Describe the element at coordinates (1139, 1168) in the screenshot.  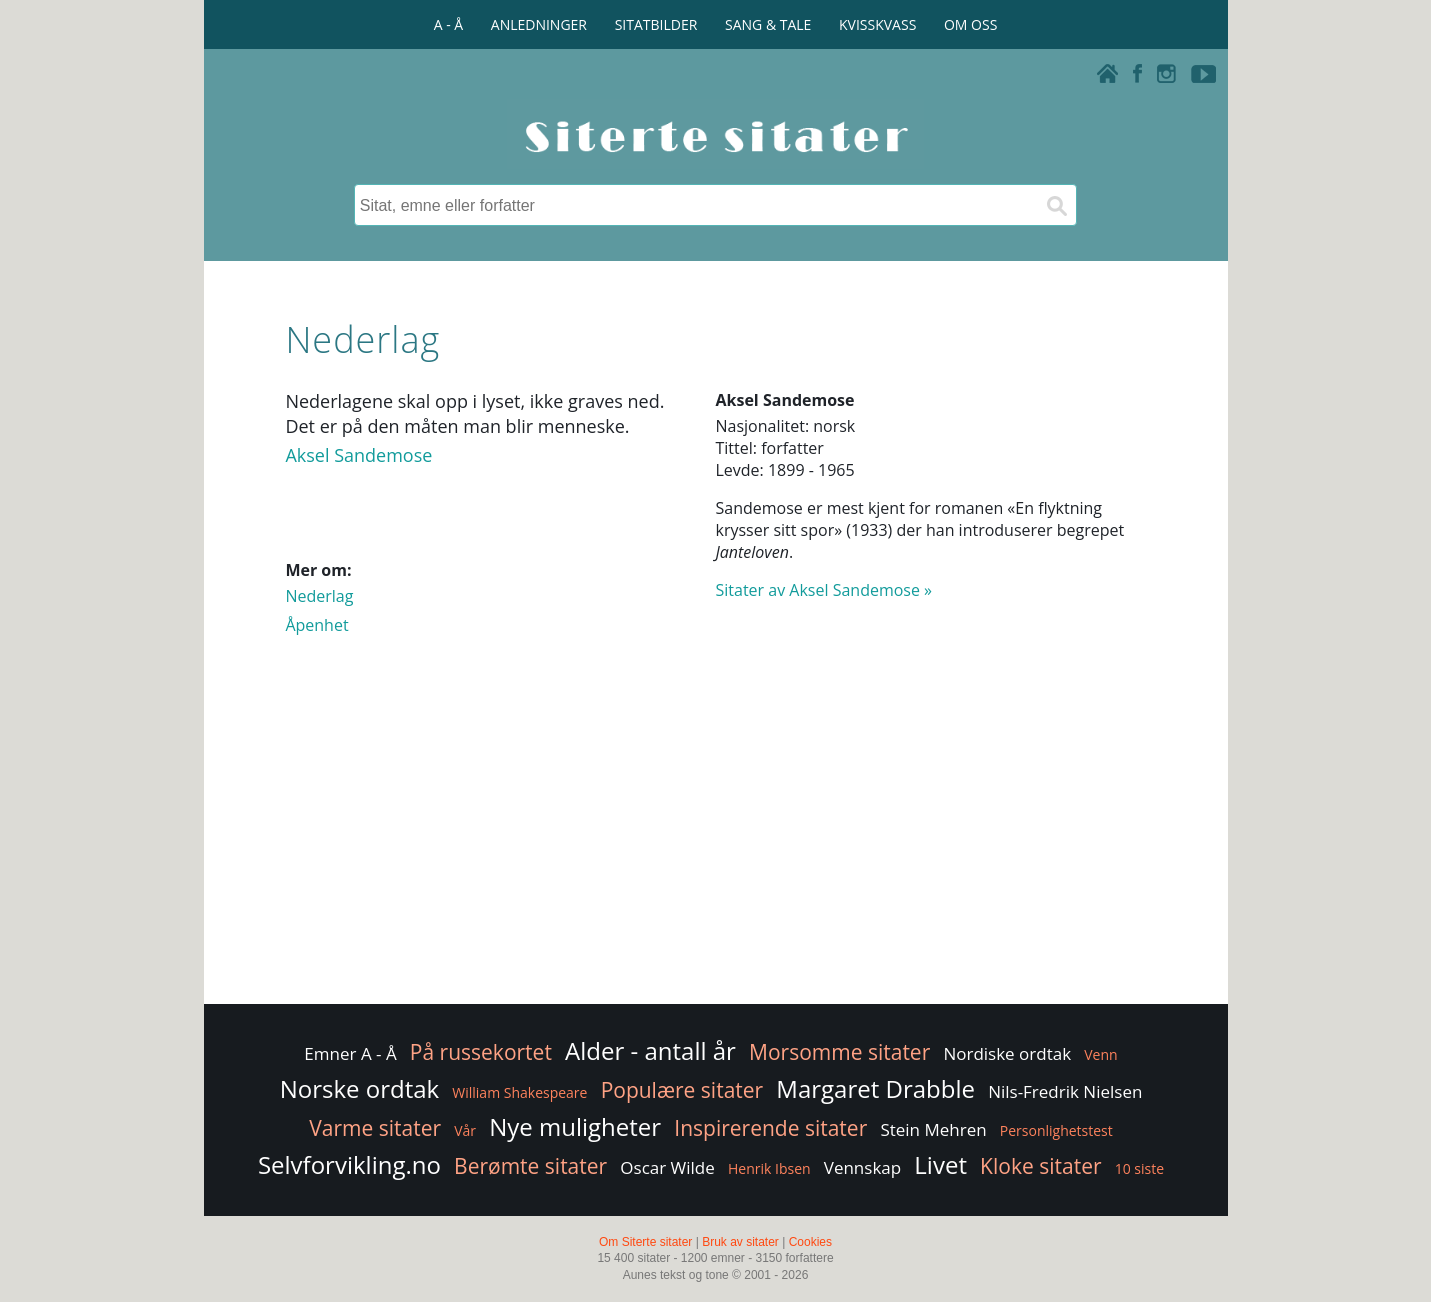
I see `10 siste` at that location.